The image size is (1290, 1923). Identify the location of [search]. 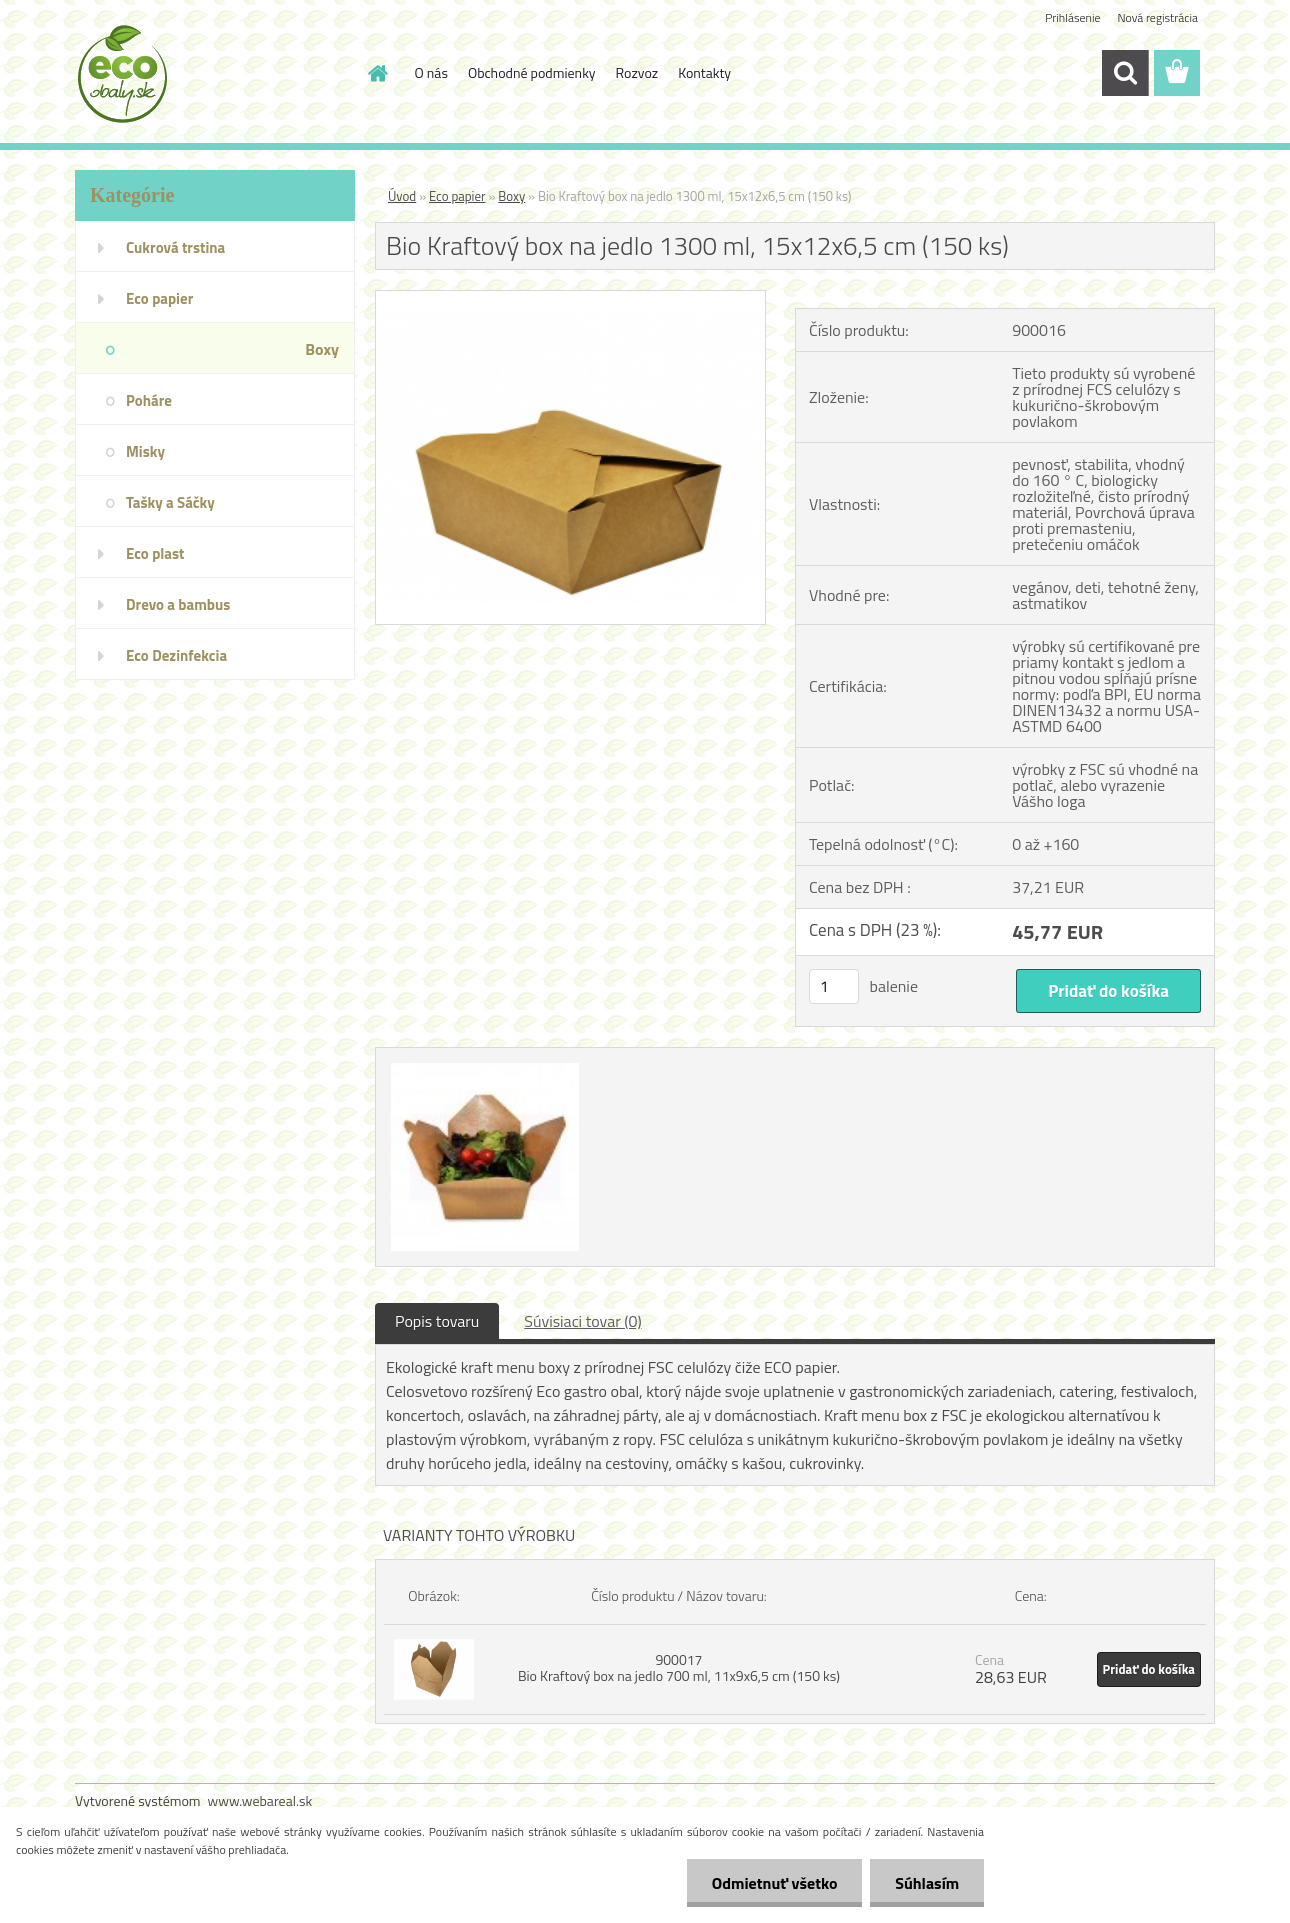
(1125, 73).